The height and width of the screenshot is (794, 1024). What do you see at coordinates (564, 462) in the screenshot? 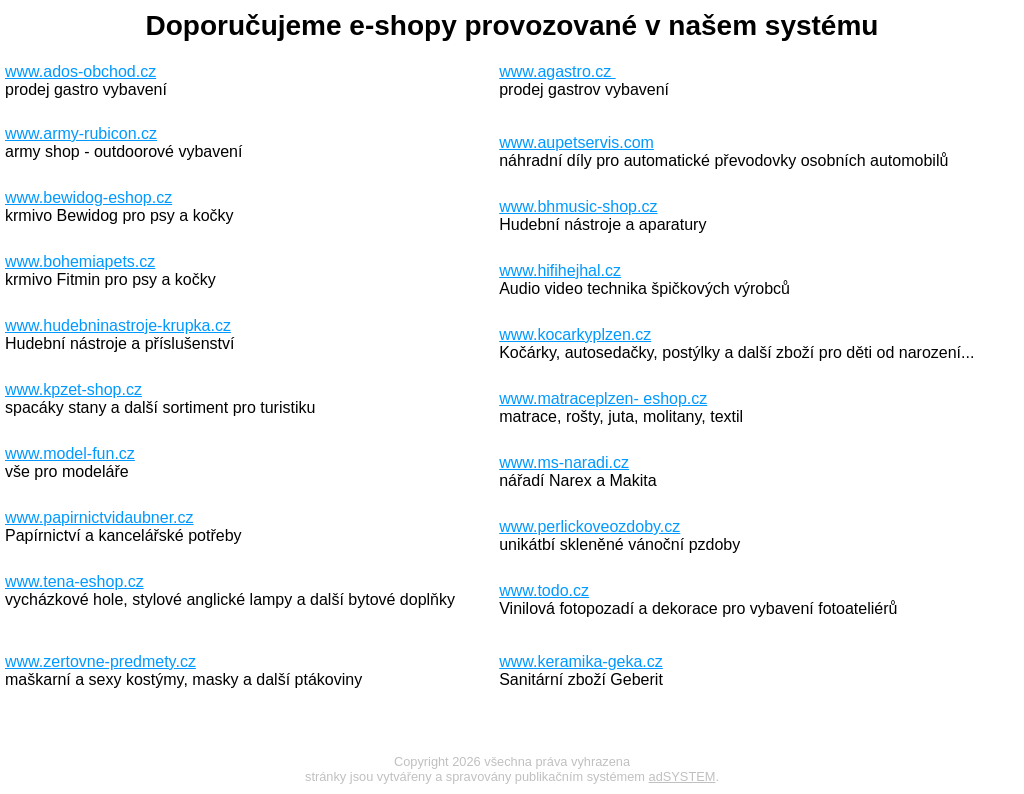
I see `www.ms-naradi.cz` at bounding box center [564, 462].